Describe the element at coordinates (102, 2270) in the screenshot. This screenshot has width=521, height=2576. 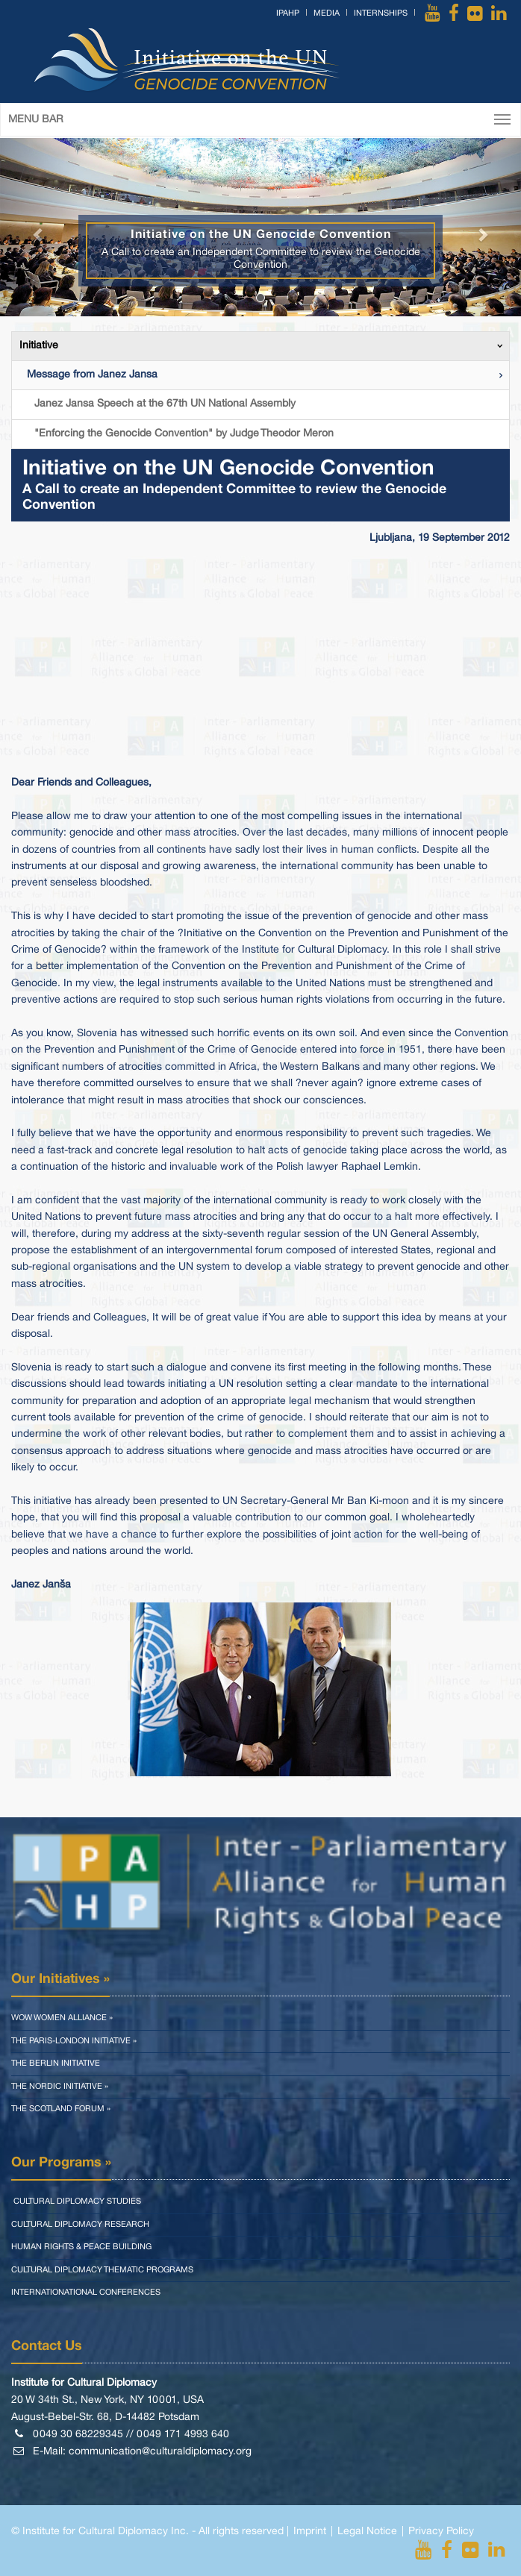
I see `Cultural Diplomacy Thematic Programs` at that location.